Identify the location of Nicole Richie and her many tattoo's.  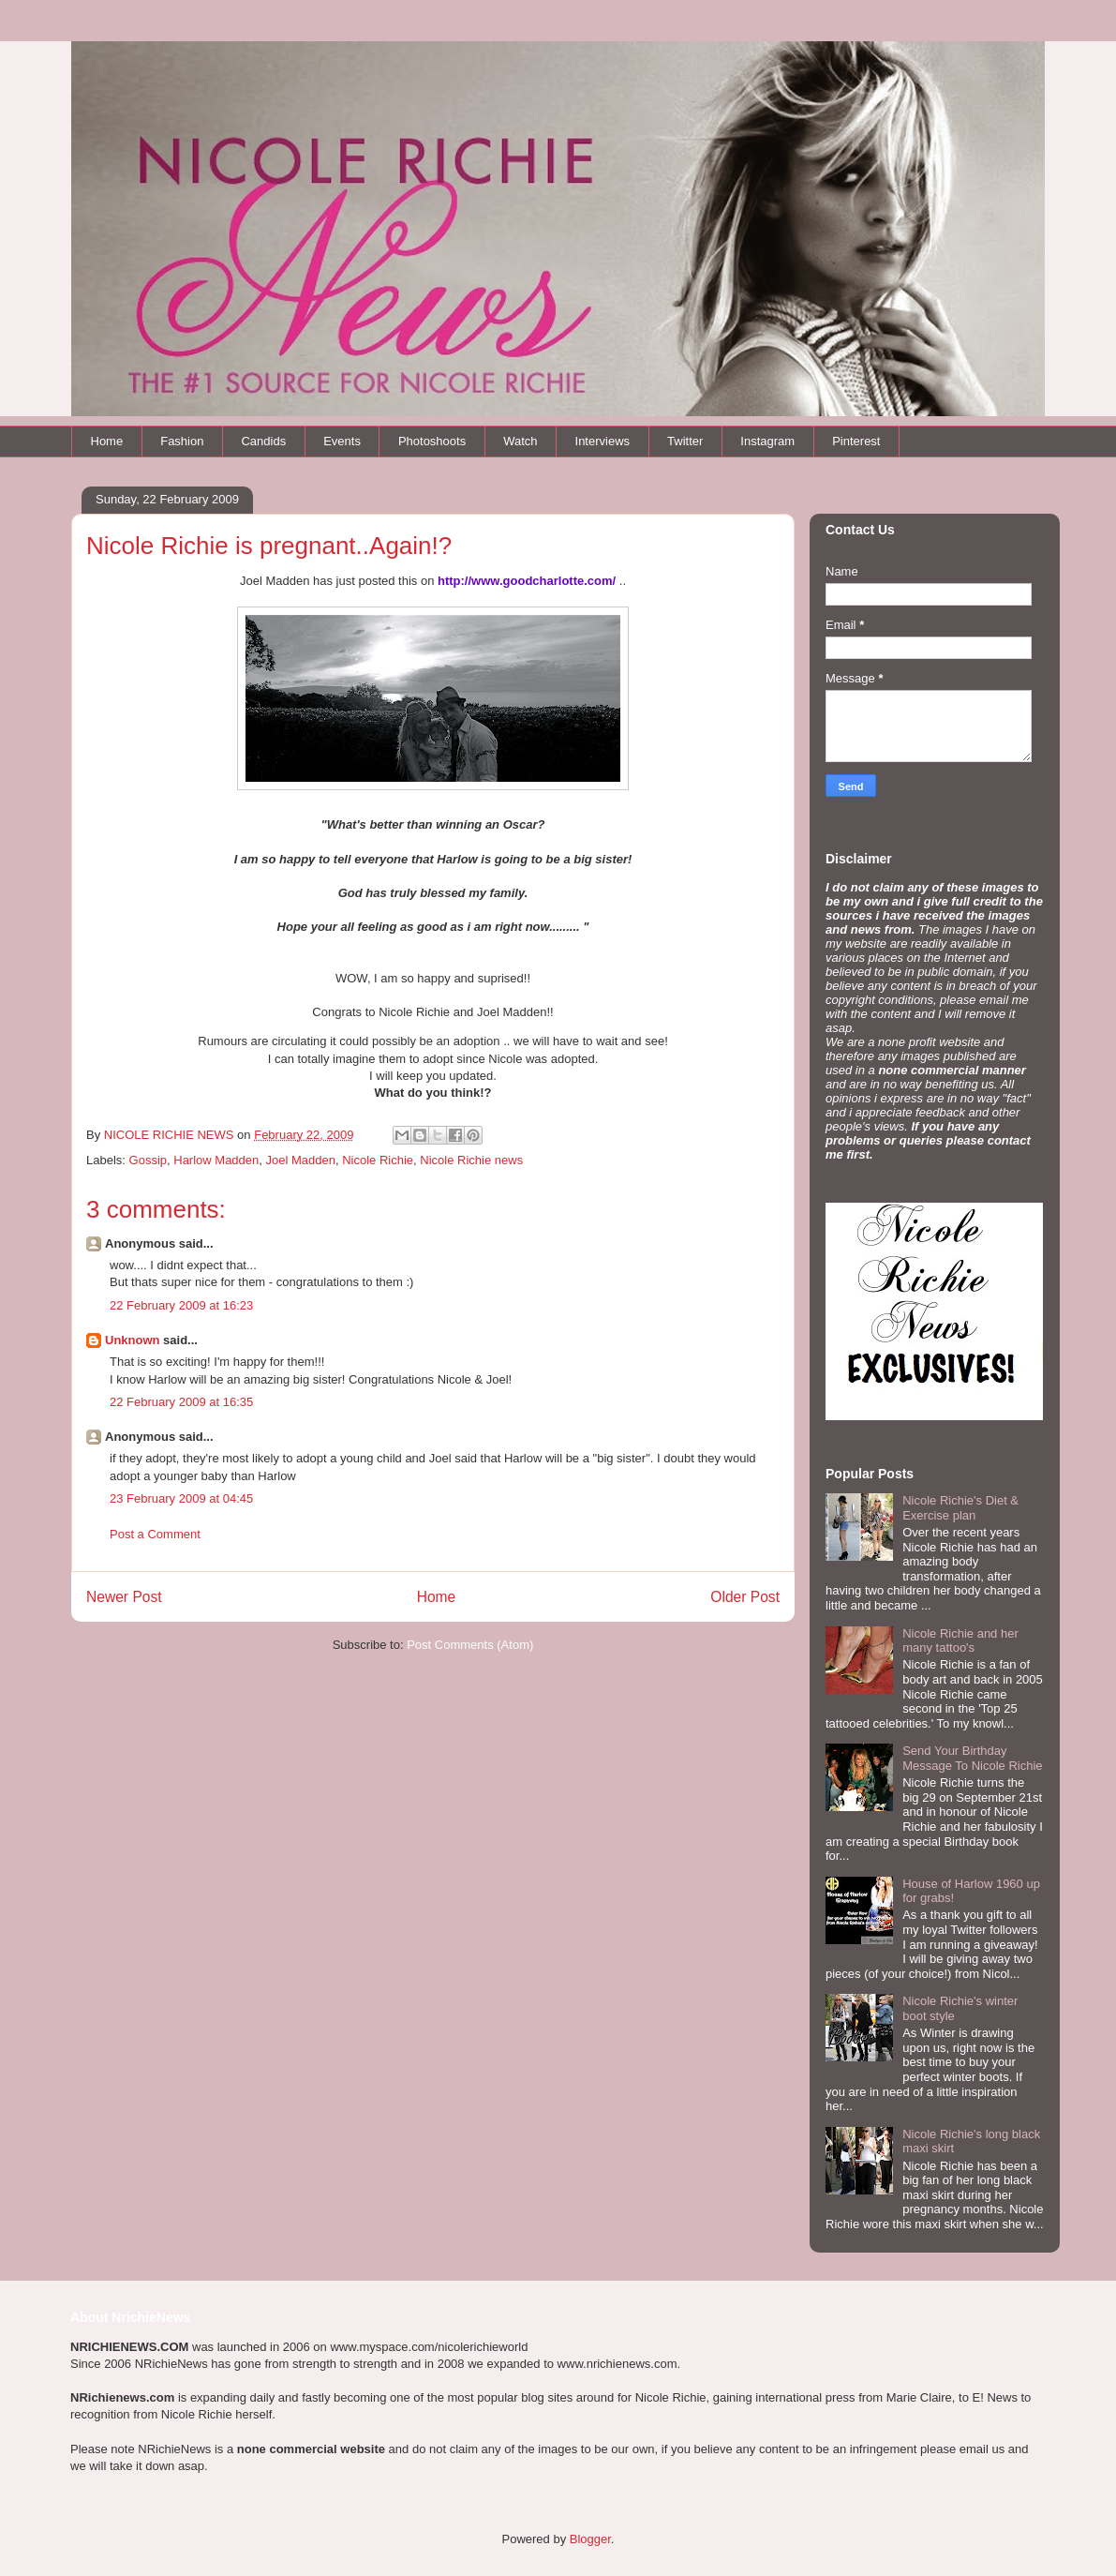
(960, 1640).